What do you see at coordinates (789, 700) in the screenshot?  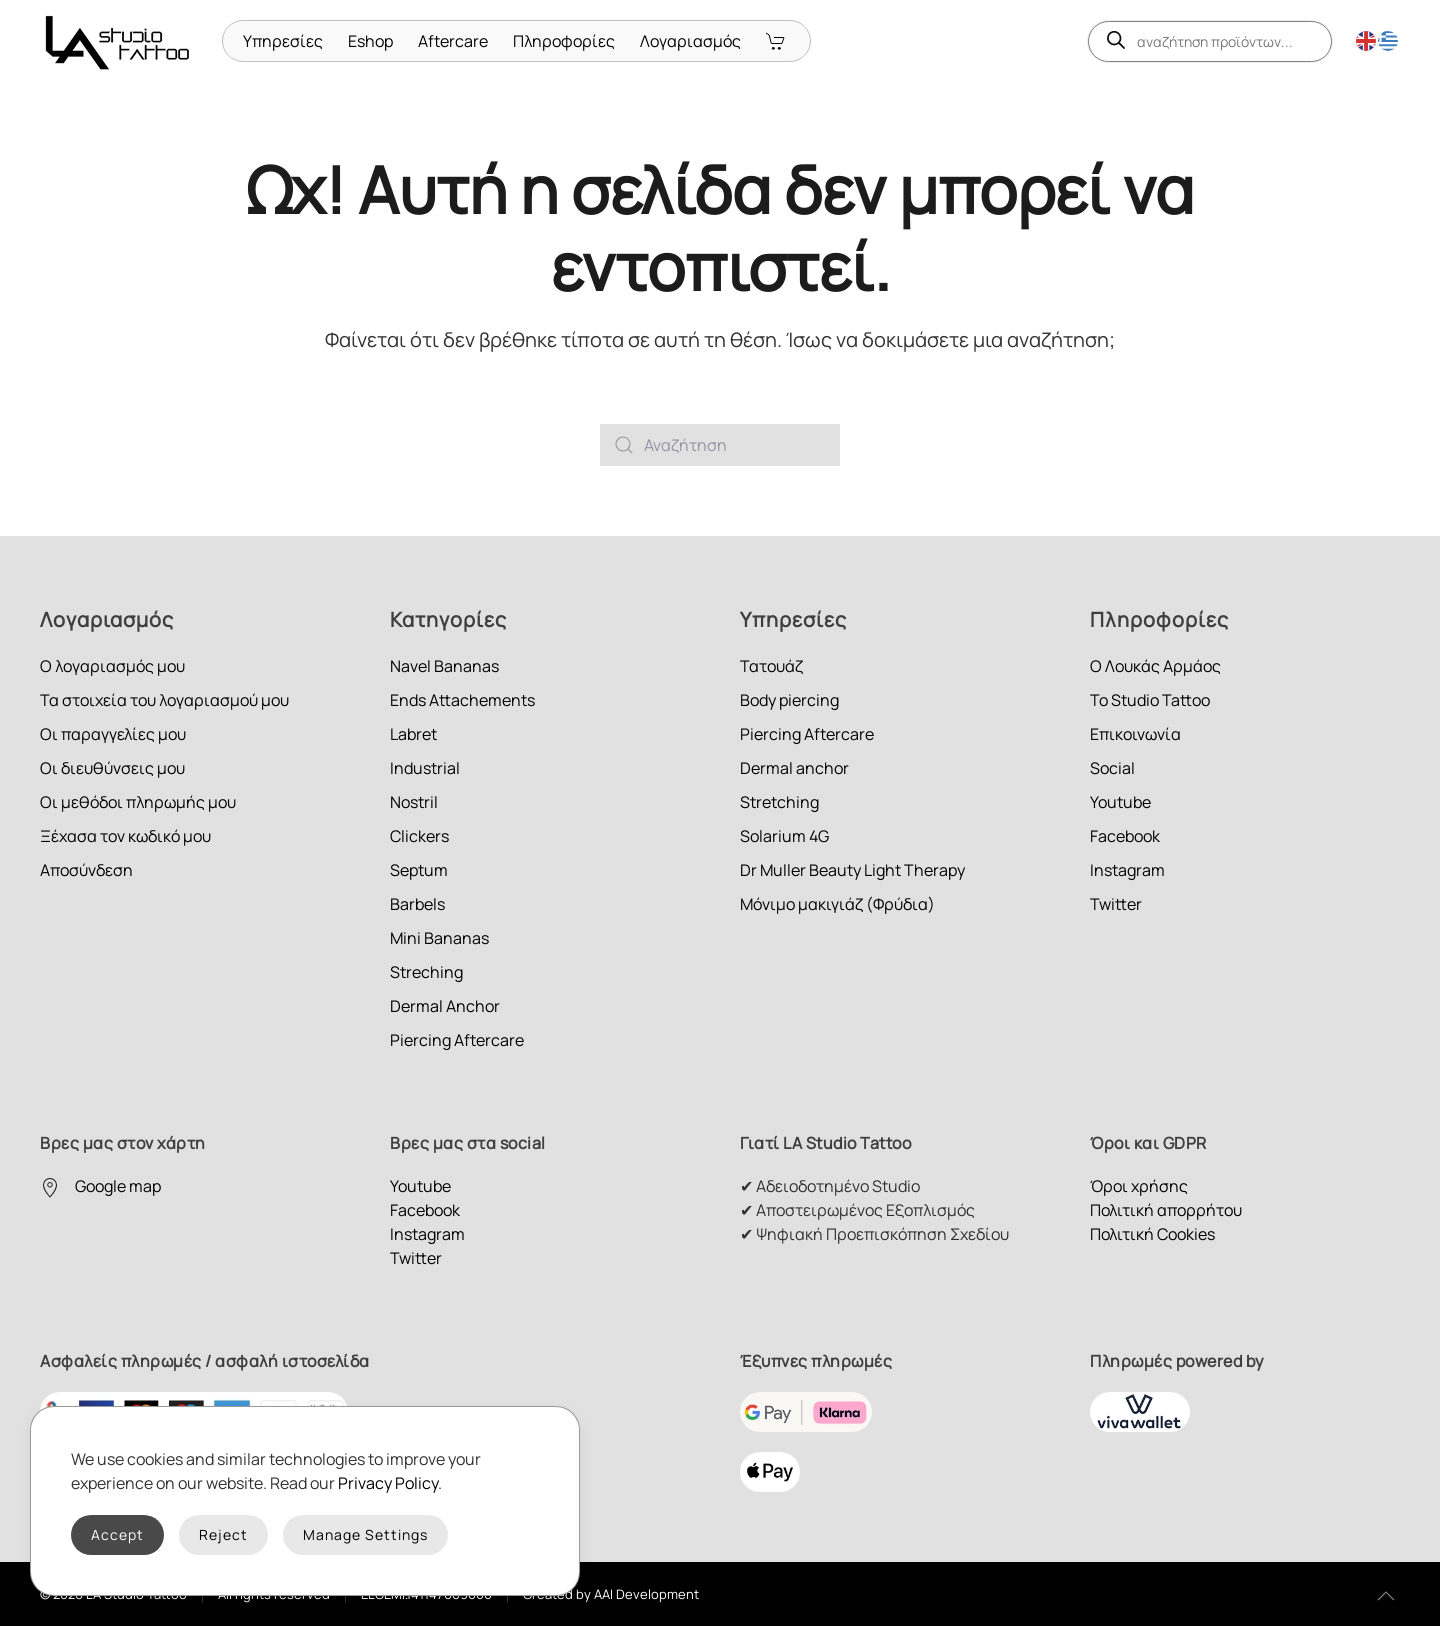 I see `Body piercing` at bounding box center [789, 700].